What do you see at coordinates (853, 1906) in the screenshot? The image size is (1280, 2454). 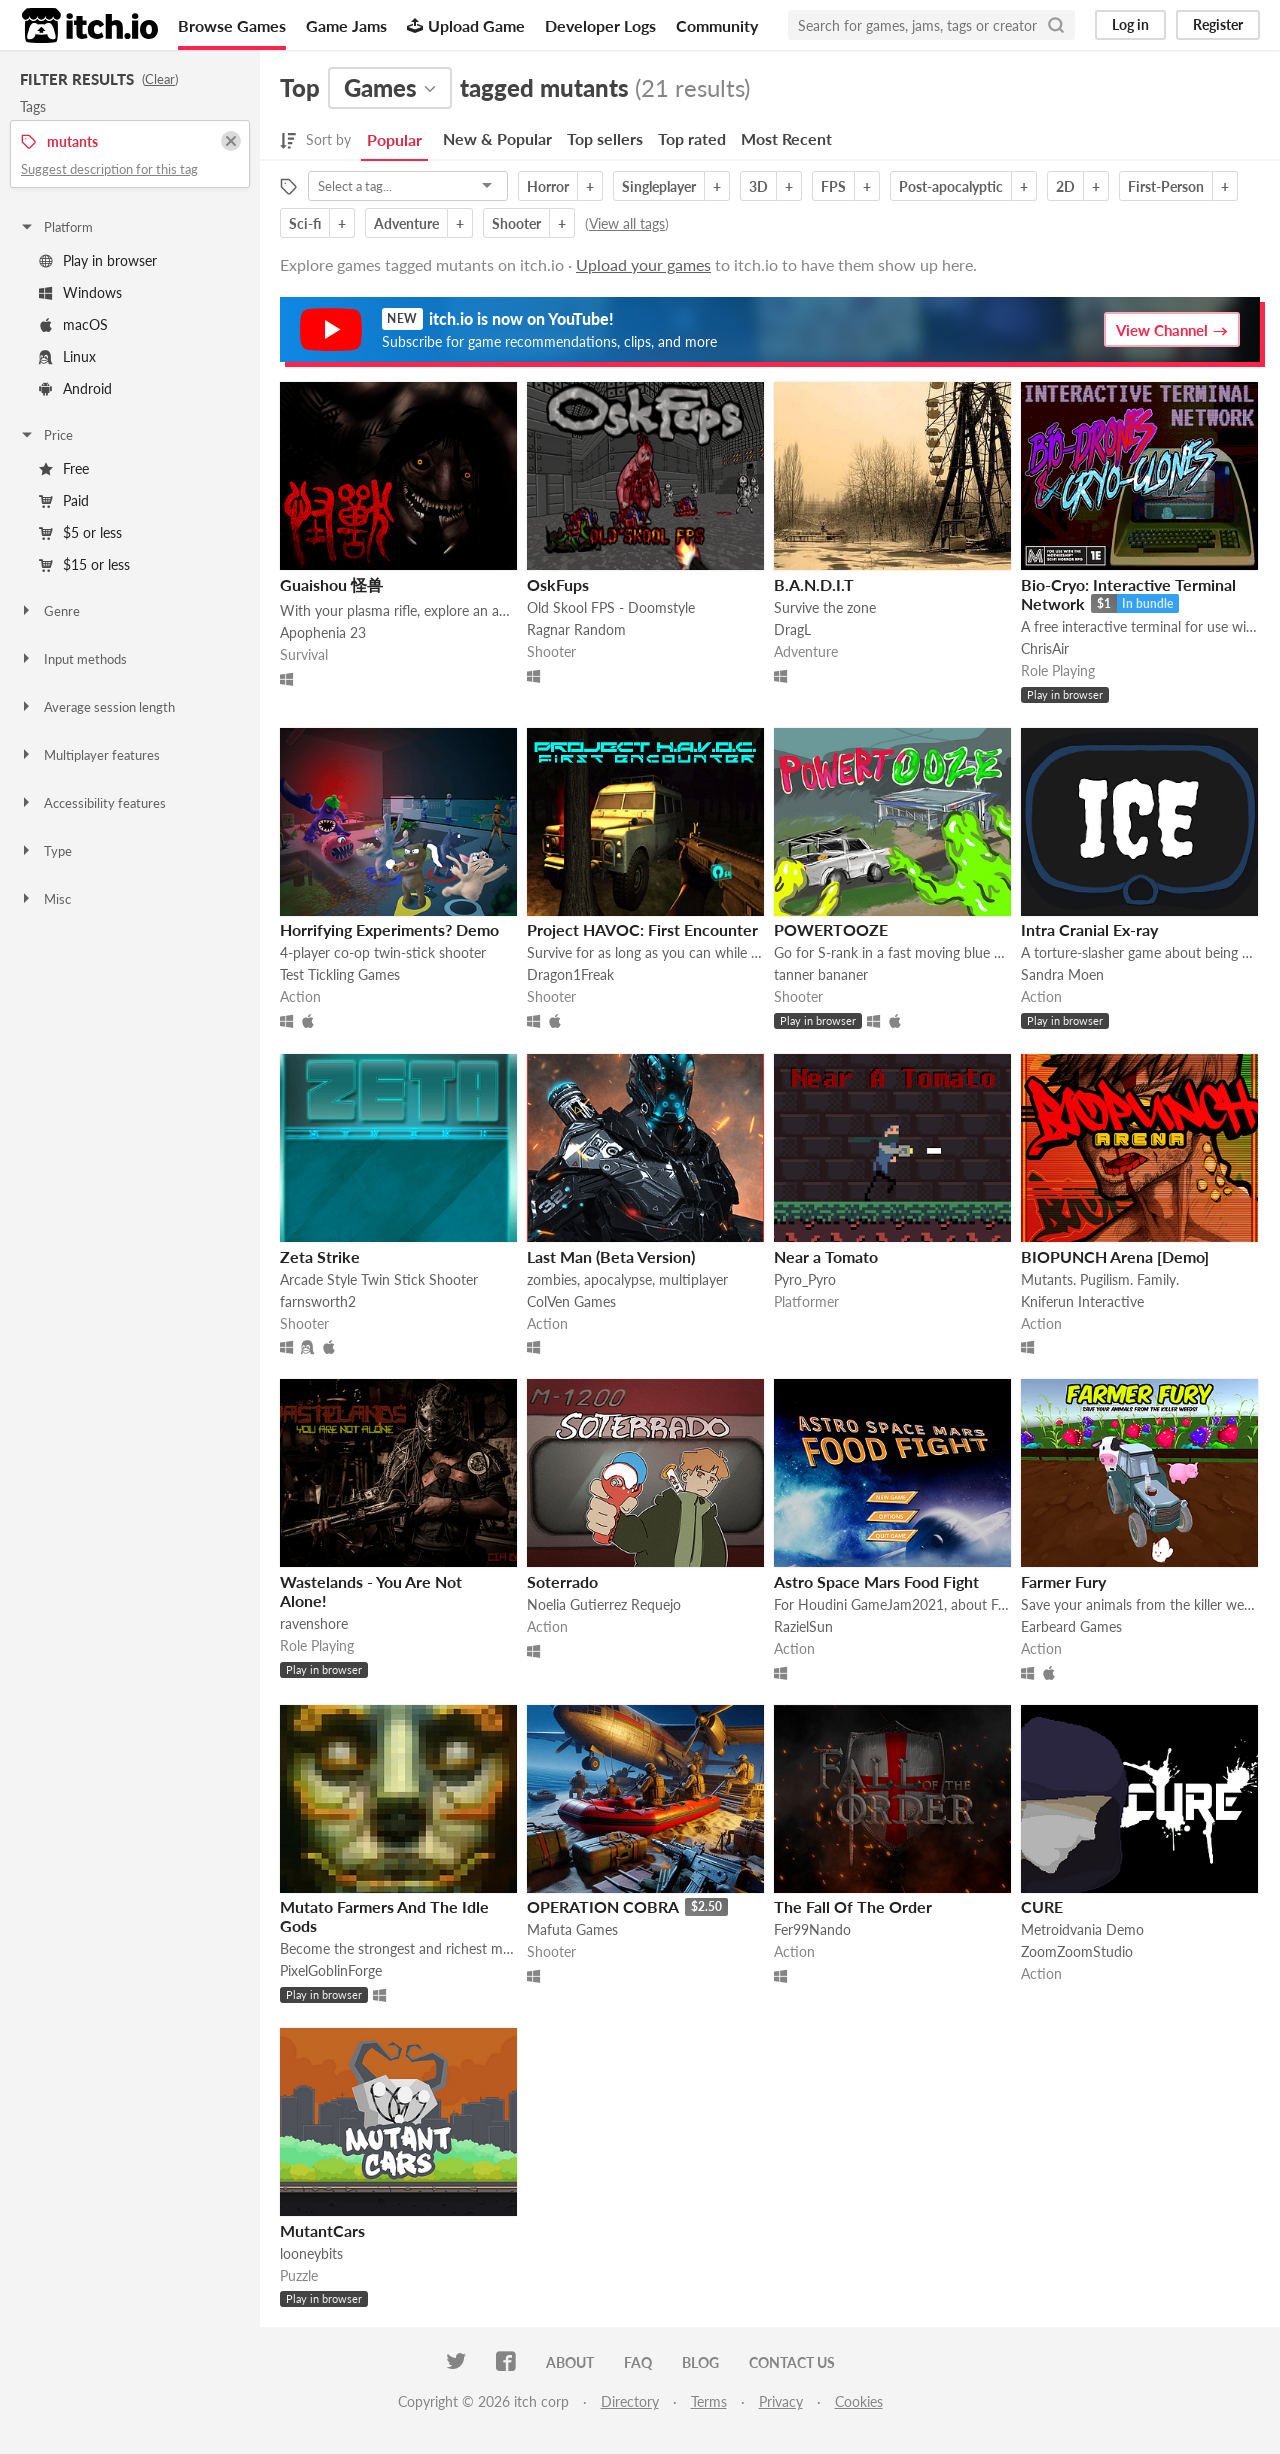 I see `The Fall Of The Order` at bounding box center [853, 1906].